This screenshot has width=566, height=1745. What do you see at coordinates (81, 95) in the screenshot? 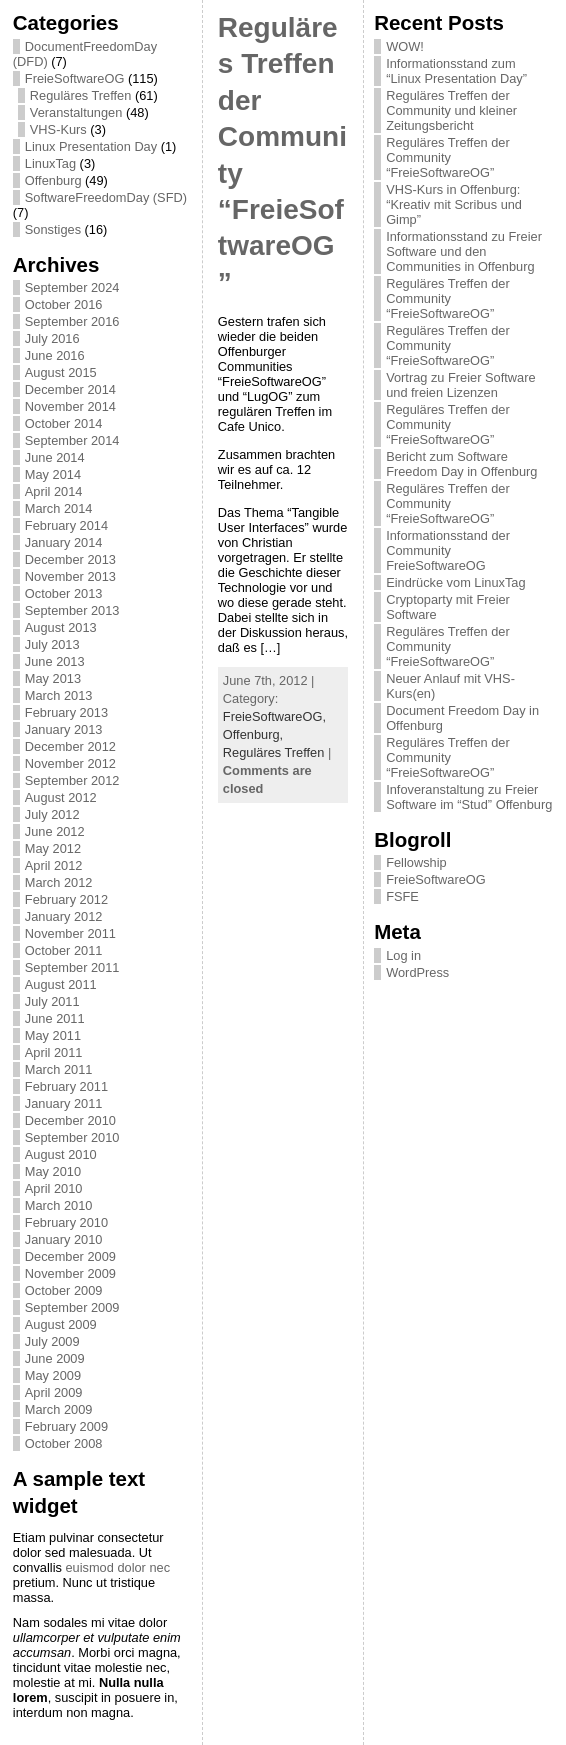
I see `Reguläres Treffen` at bounding box center [81, 95].